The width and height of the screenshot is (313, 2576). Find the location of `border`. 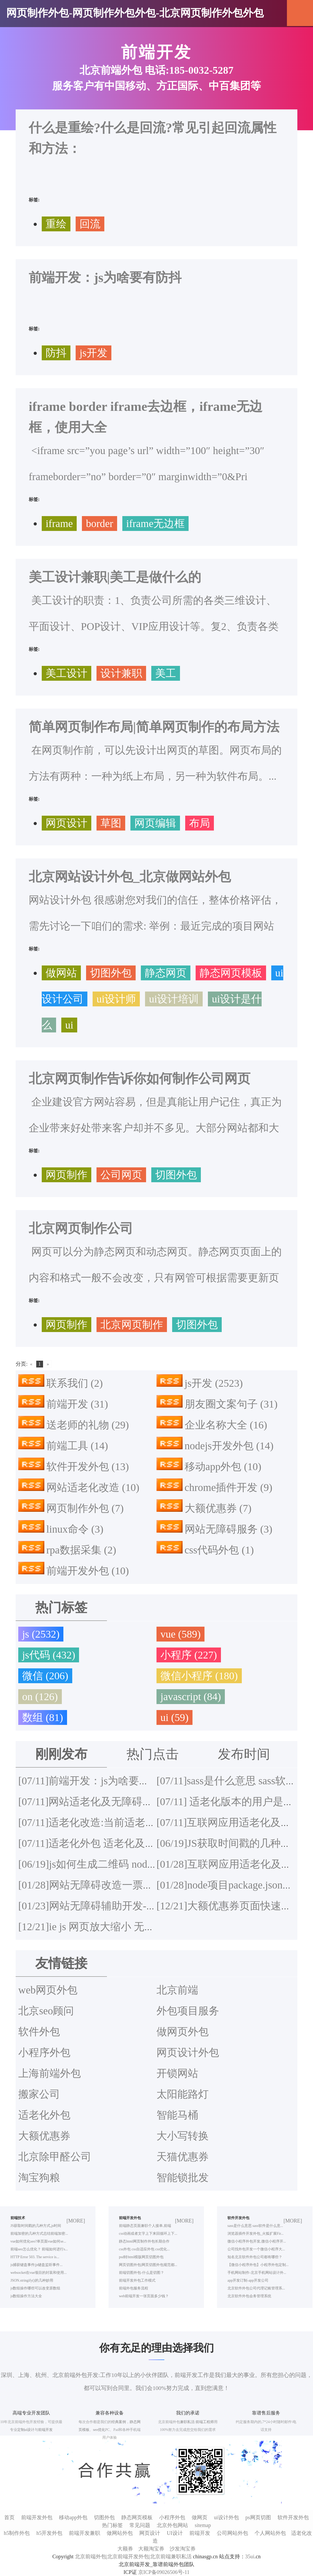

border is located at coordinates (99, 523).